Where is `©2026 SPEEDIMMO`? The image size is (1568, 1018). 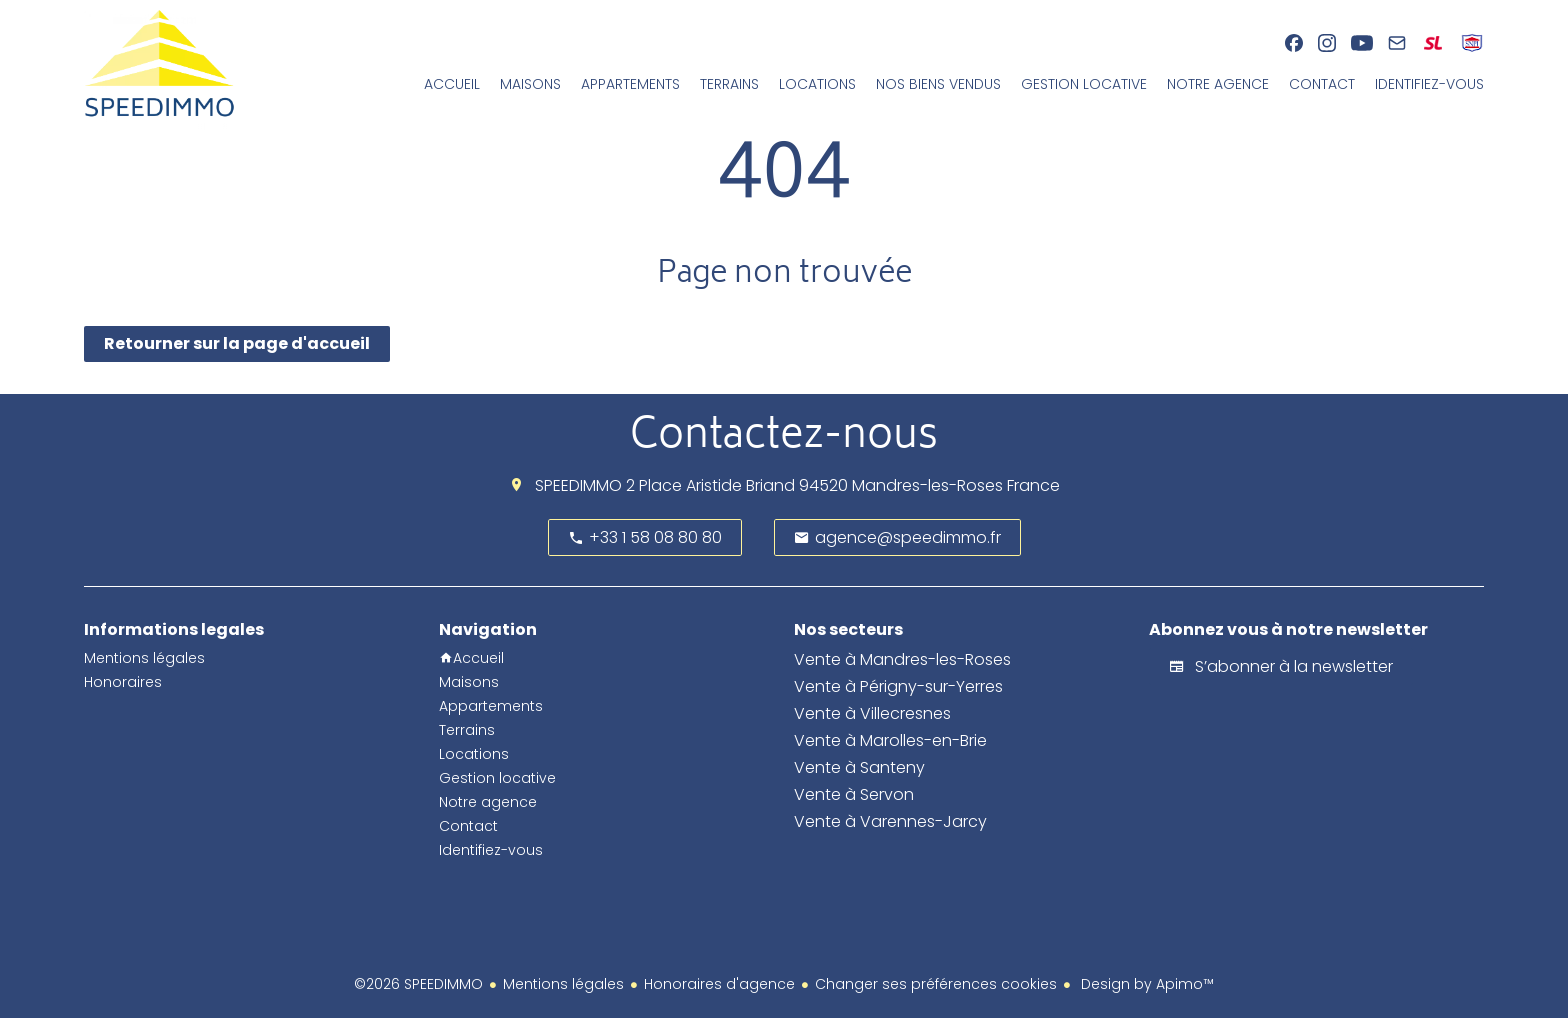
©2026 SPEEDIMMO is located at coordinates (418, 984).